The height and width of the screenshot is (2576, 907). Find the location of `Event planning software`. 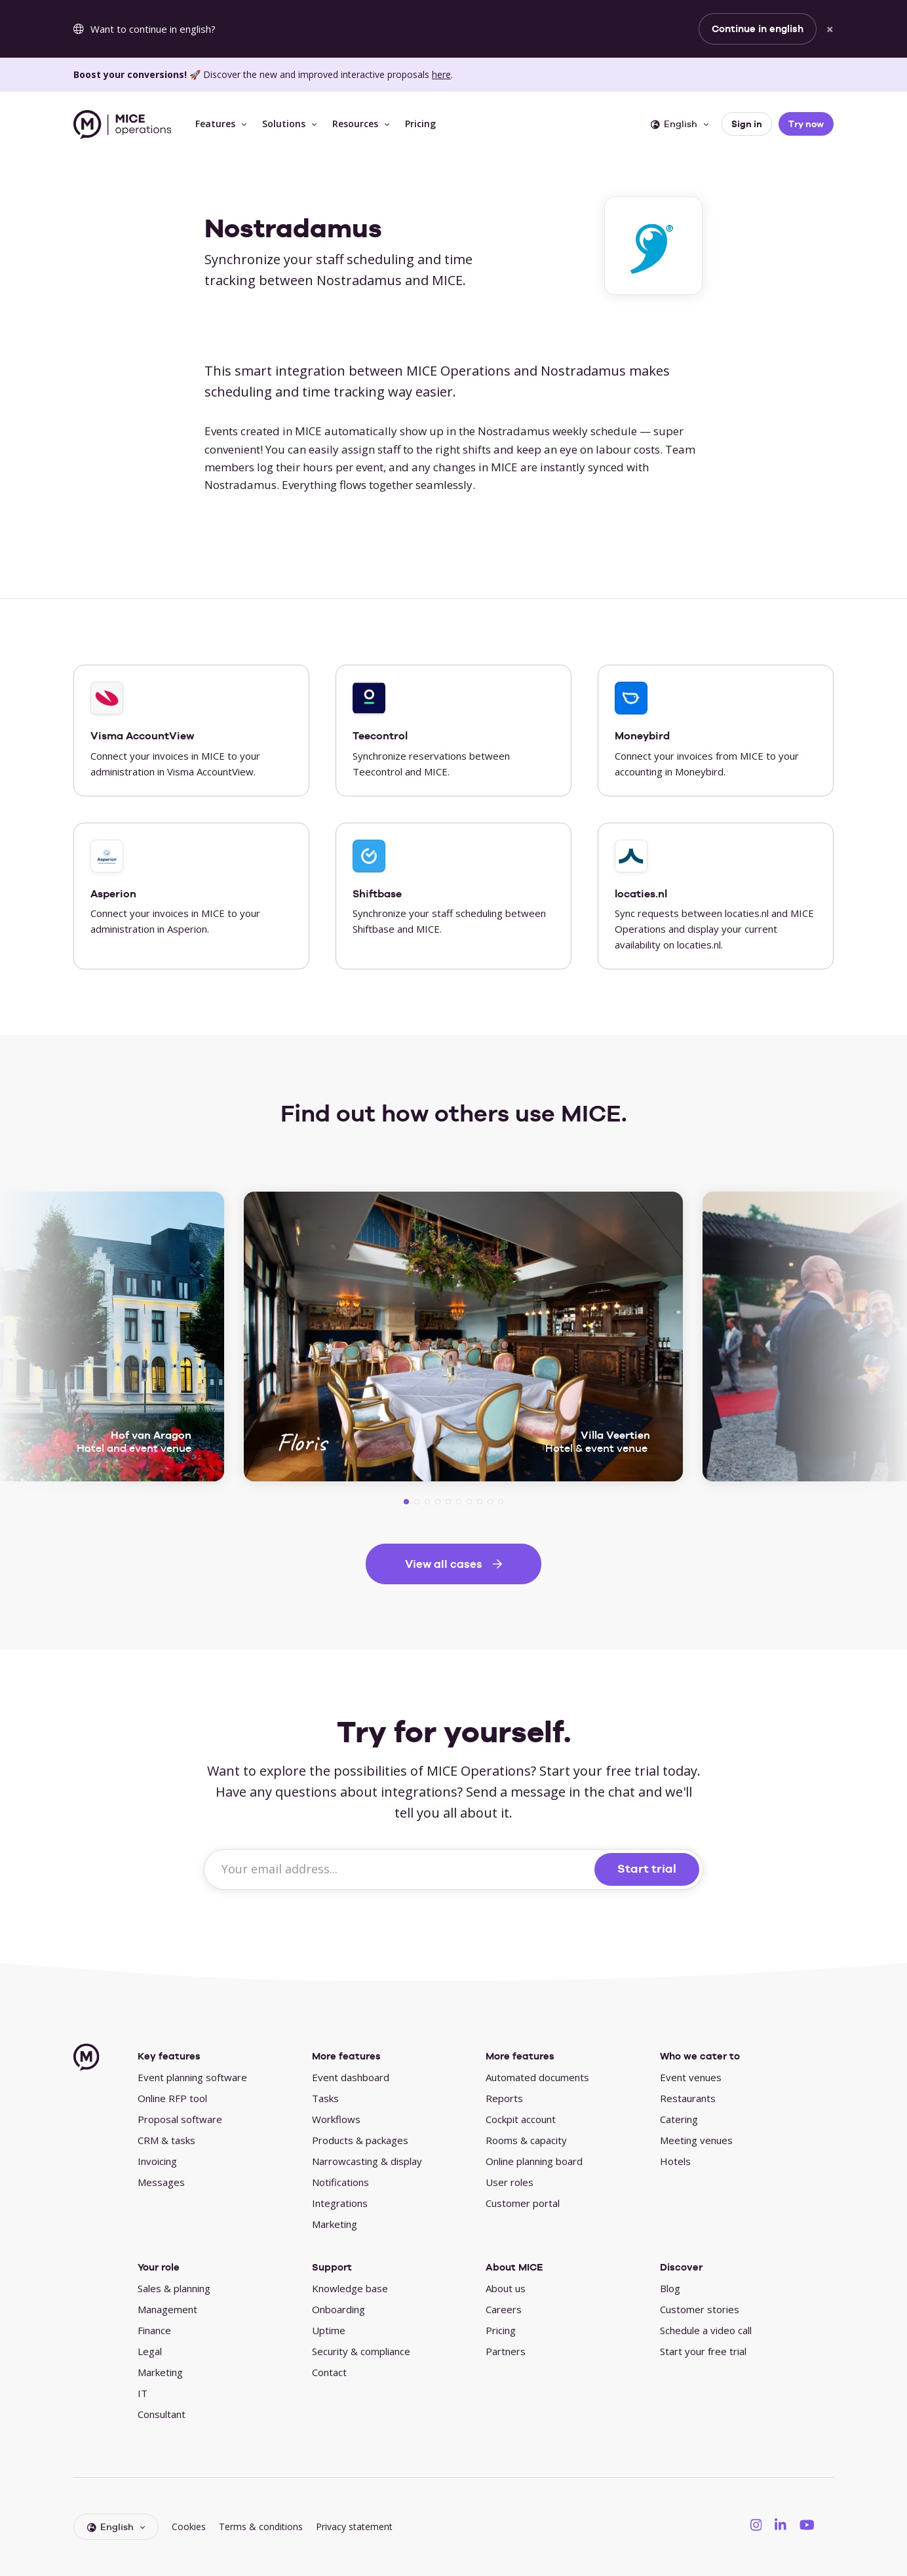

Event planning software is located at coordinates (192, 2077).